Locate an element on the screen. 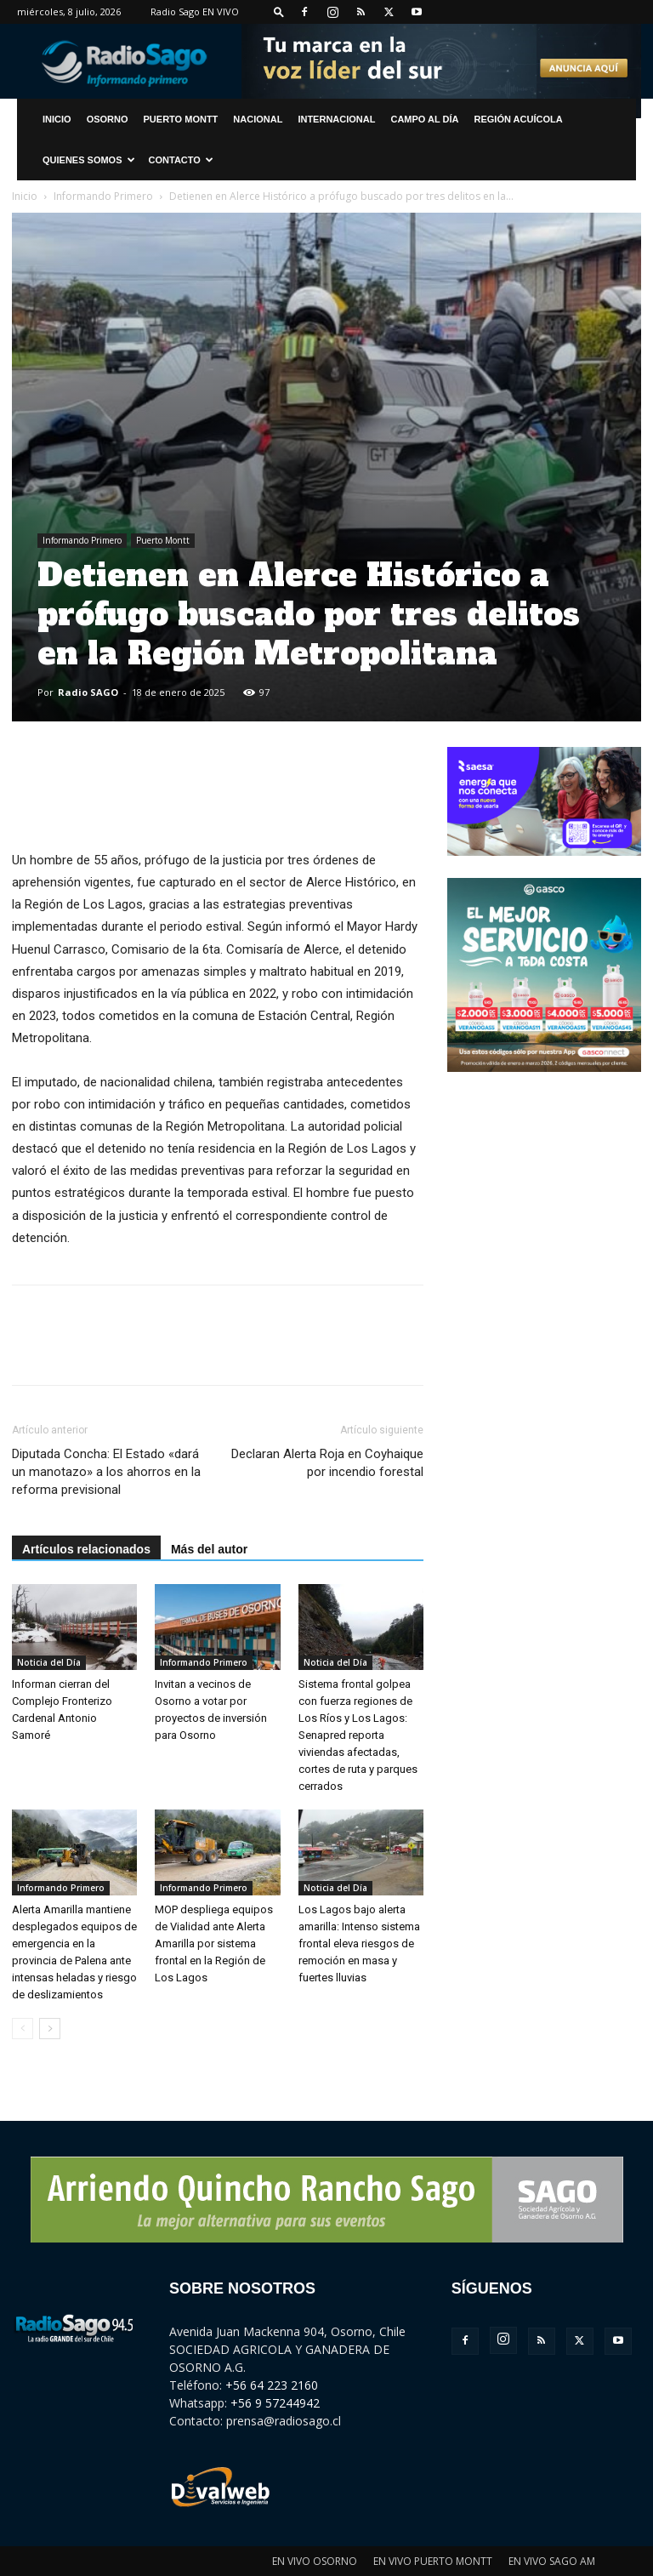 Image resolution: width=653 pixels, height=2576 pixels. Los Lagos bajo alerta amarilla: Intenso sistema frontal eleva riesgos de remoción en masa y fuertes lluvias is located at coordinates (359, 1943).